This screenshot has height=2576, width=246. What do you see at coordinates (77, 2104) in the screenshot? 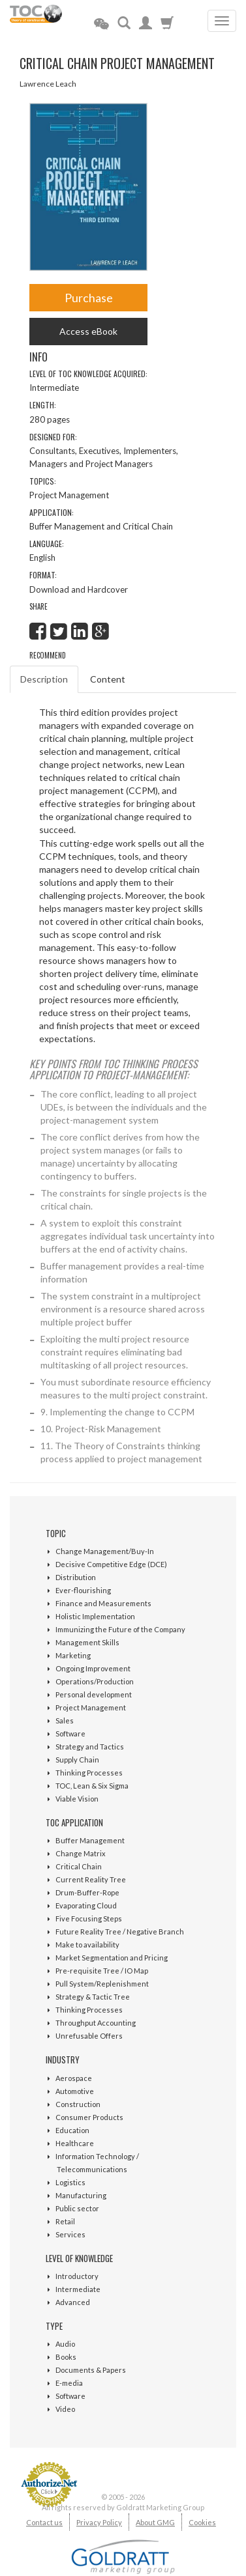
I see `Construction` at bounding box center [77, 2104].